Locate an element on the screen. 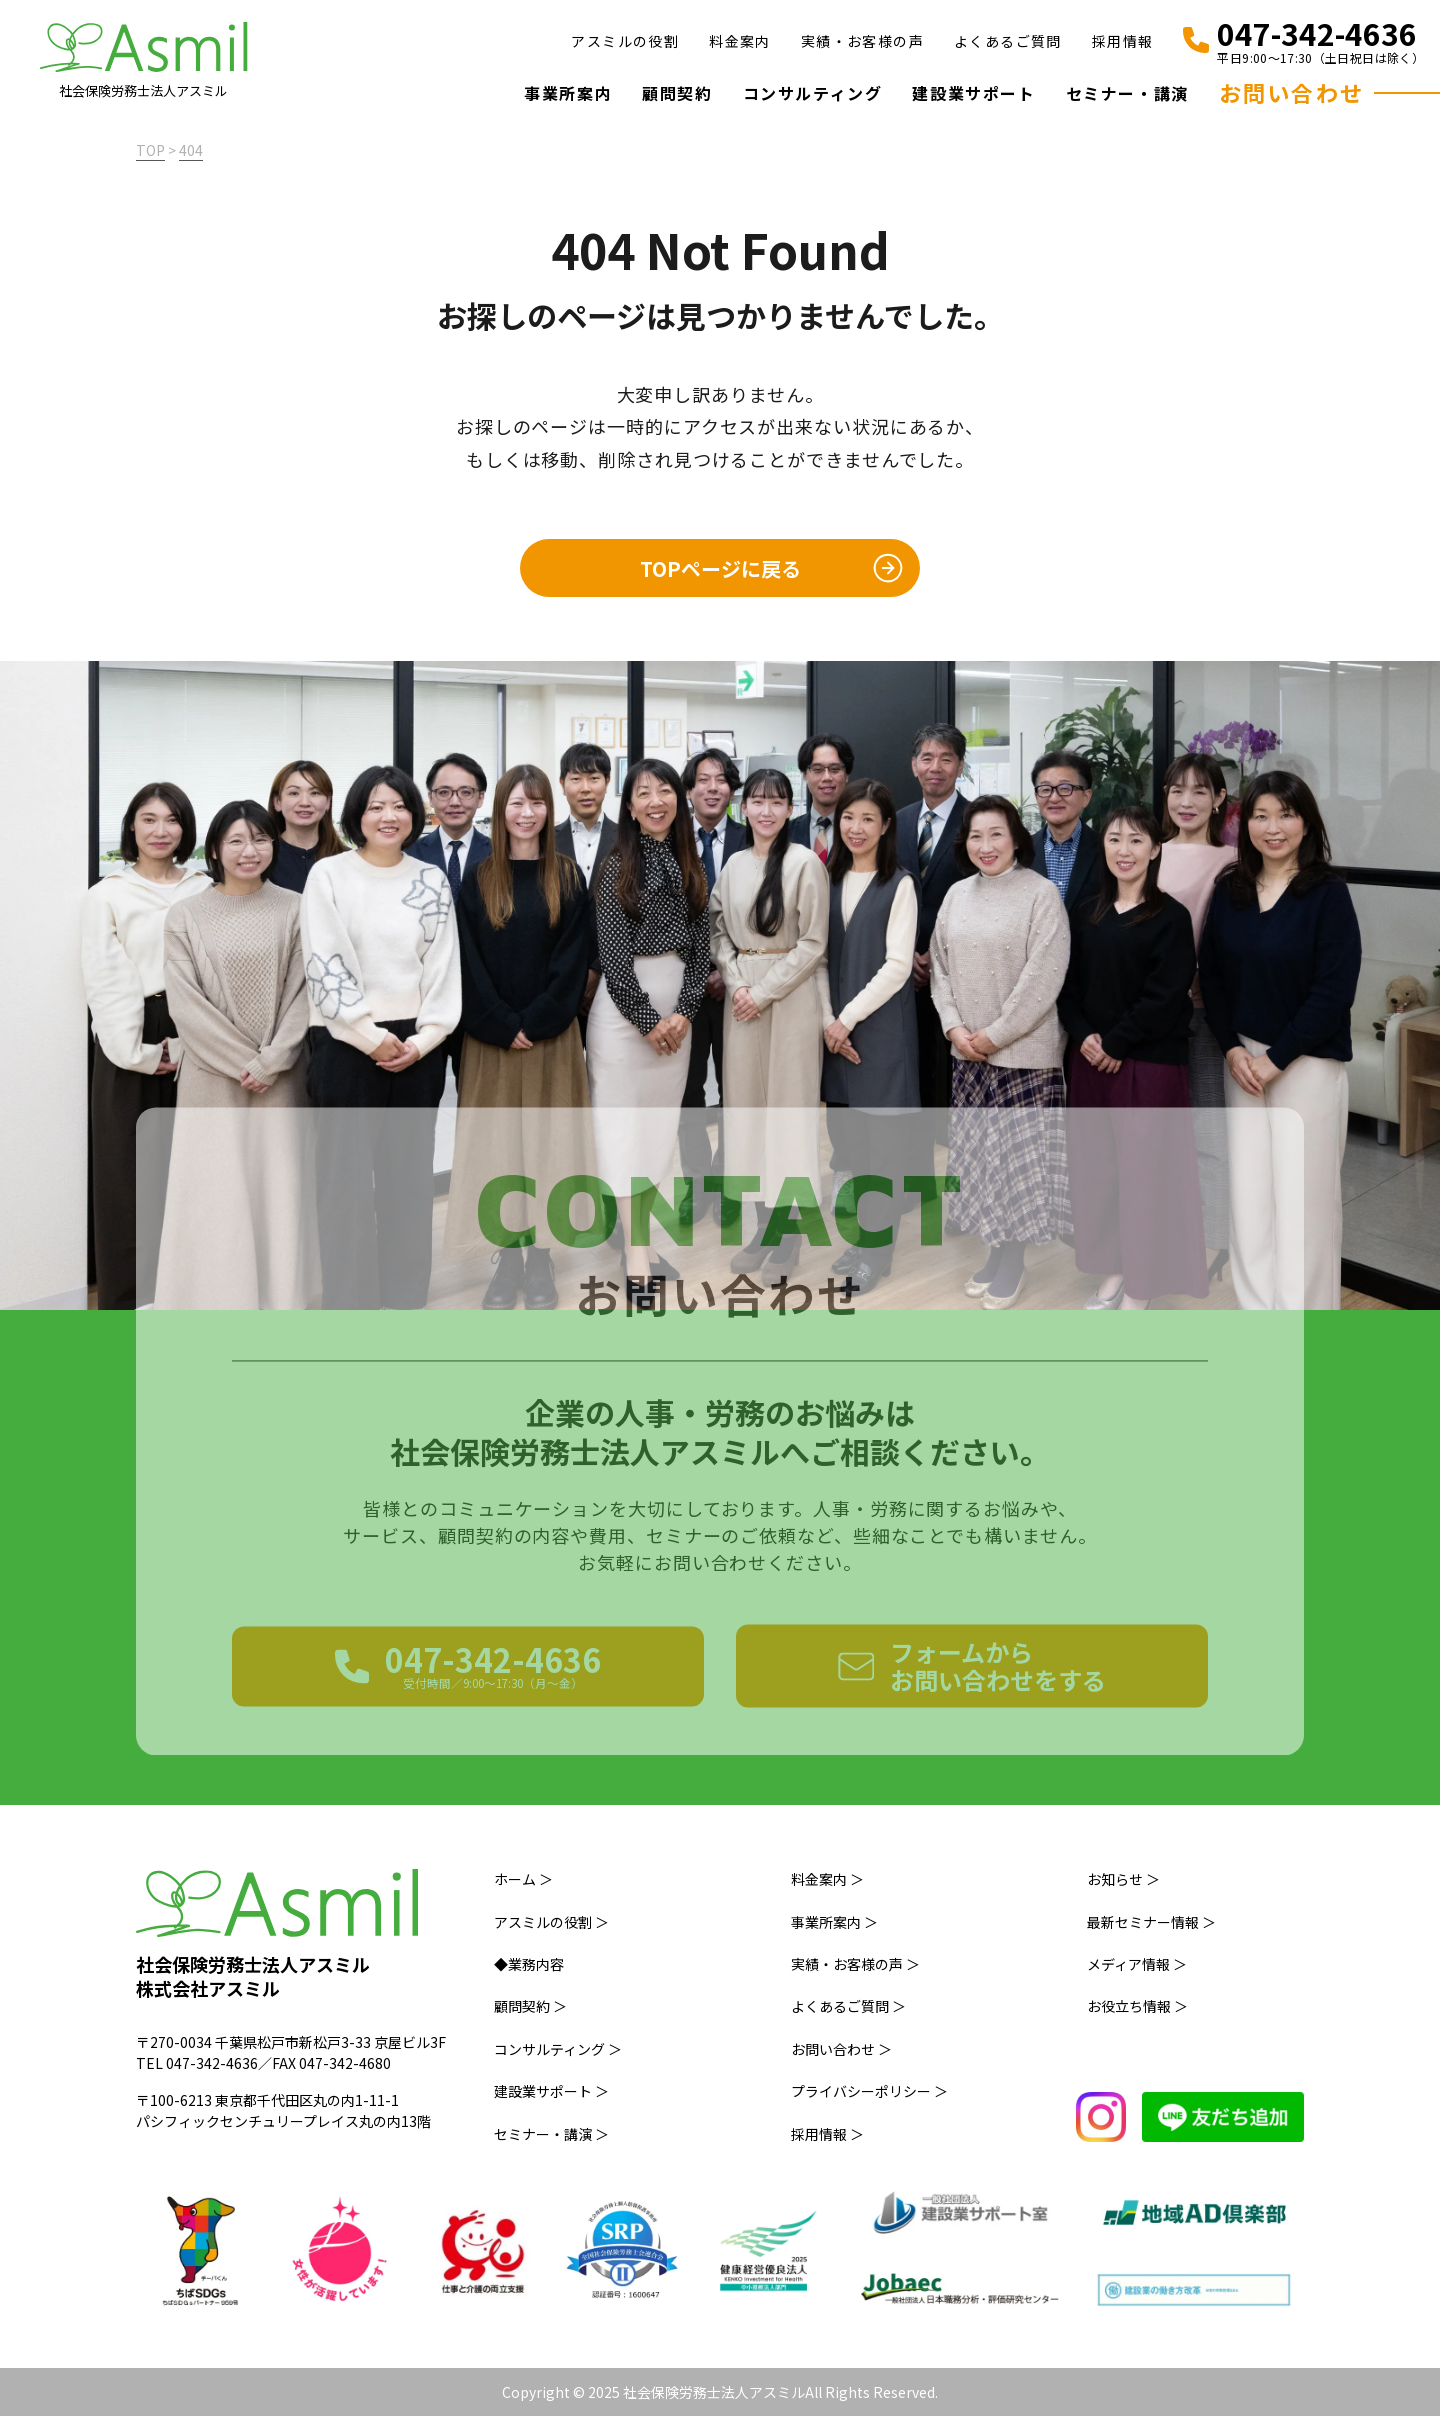  お役立ち情報 is located at coordinates (1137, 2006).